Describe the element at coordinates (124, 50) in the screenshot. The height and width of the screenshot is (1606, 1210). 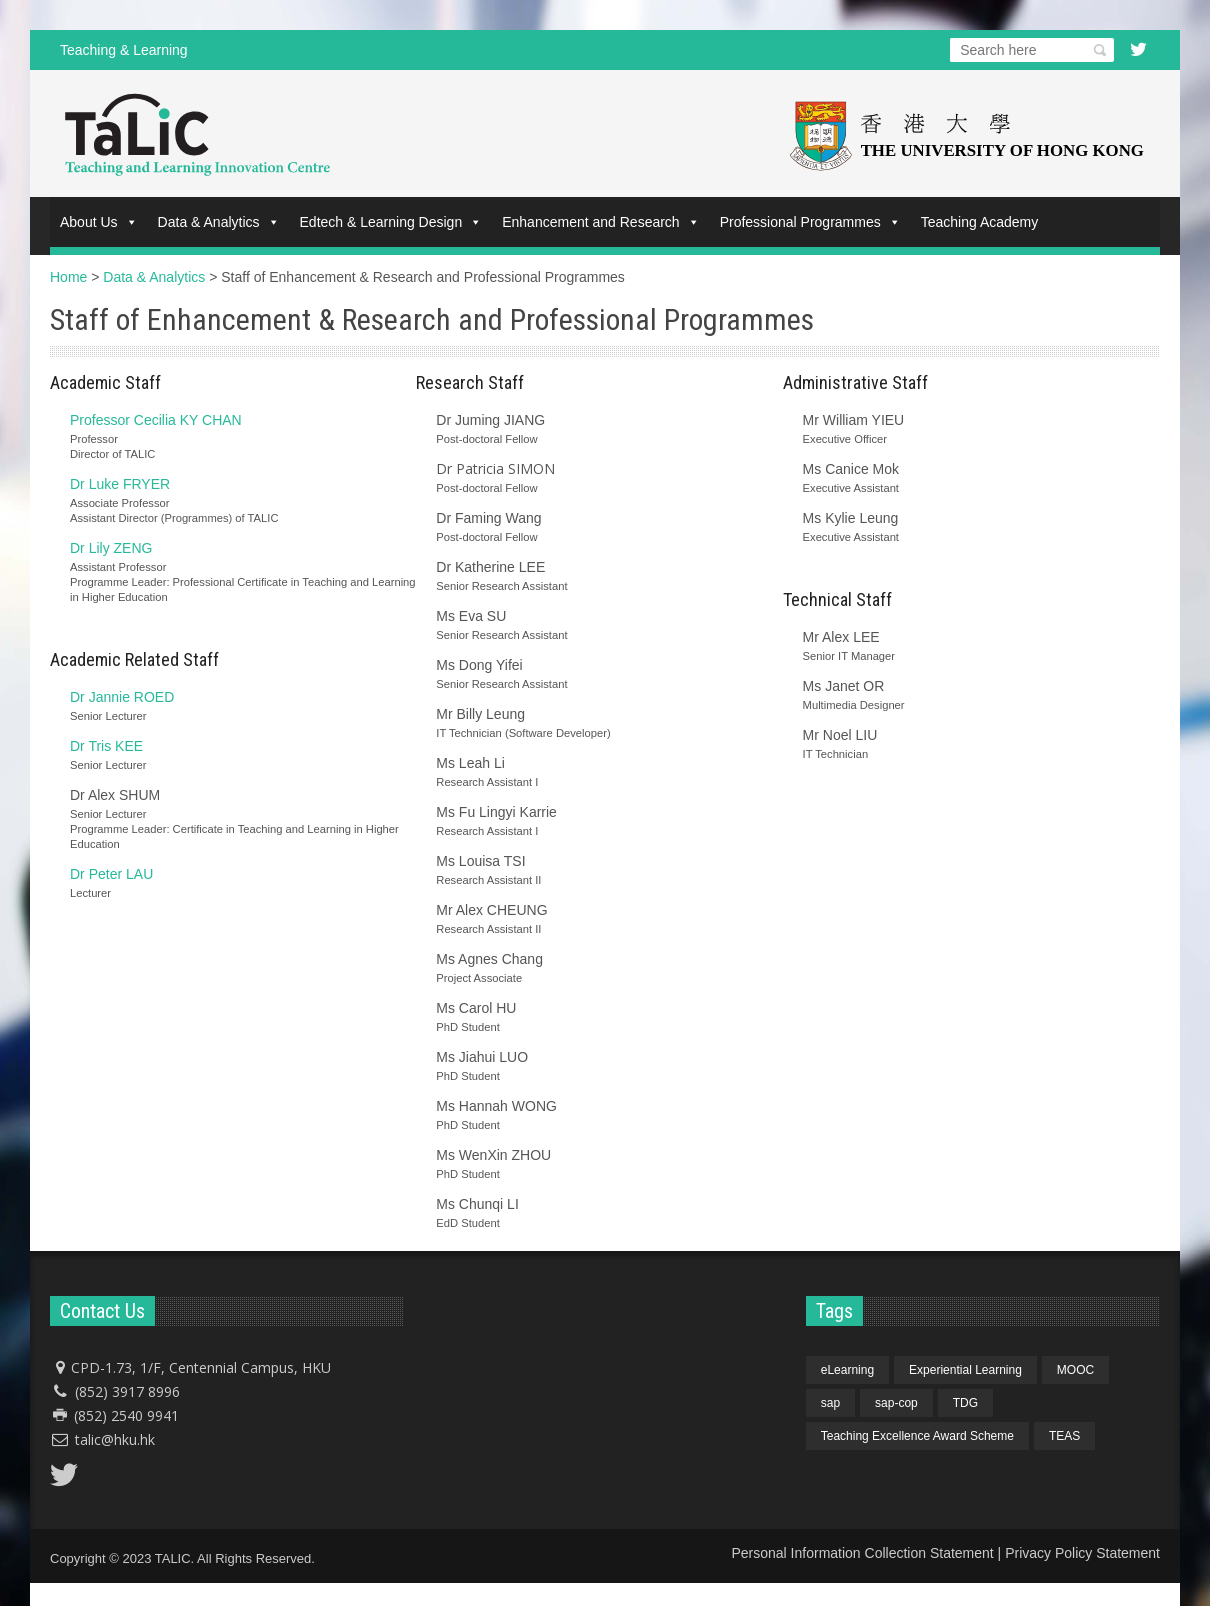
I see `Teaching & Learning` at that location.